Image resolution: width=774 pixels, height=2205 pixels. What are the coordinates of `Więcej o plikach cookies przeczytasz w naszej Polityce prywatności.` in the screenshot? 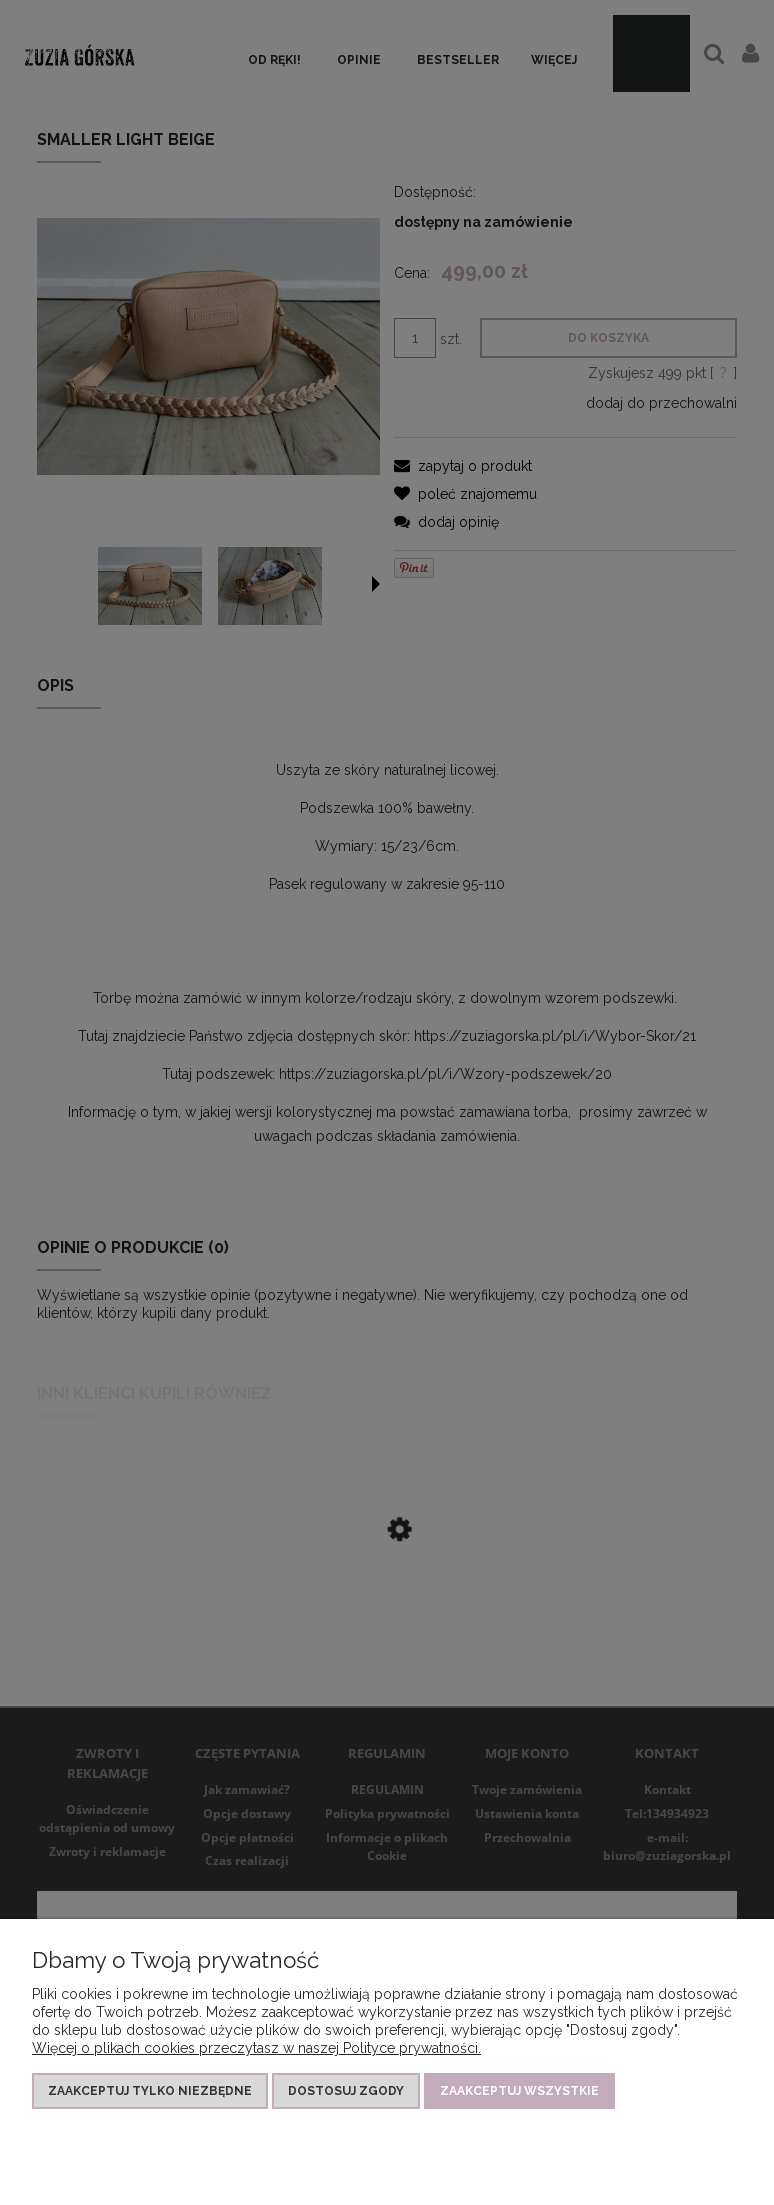 It's located at (256, 2048).